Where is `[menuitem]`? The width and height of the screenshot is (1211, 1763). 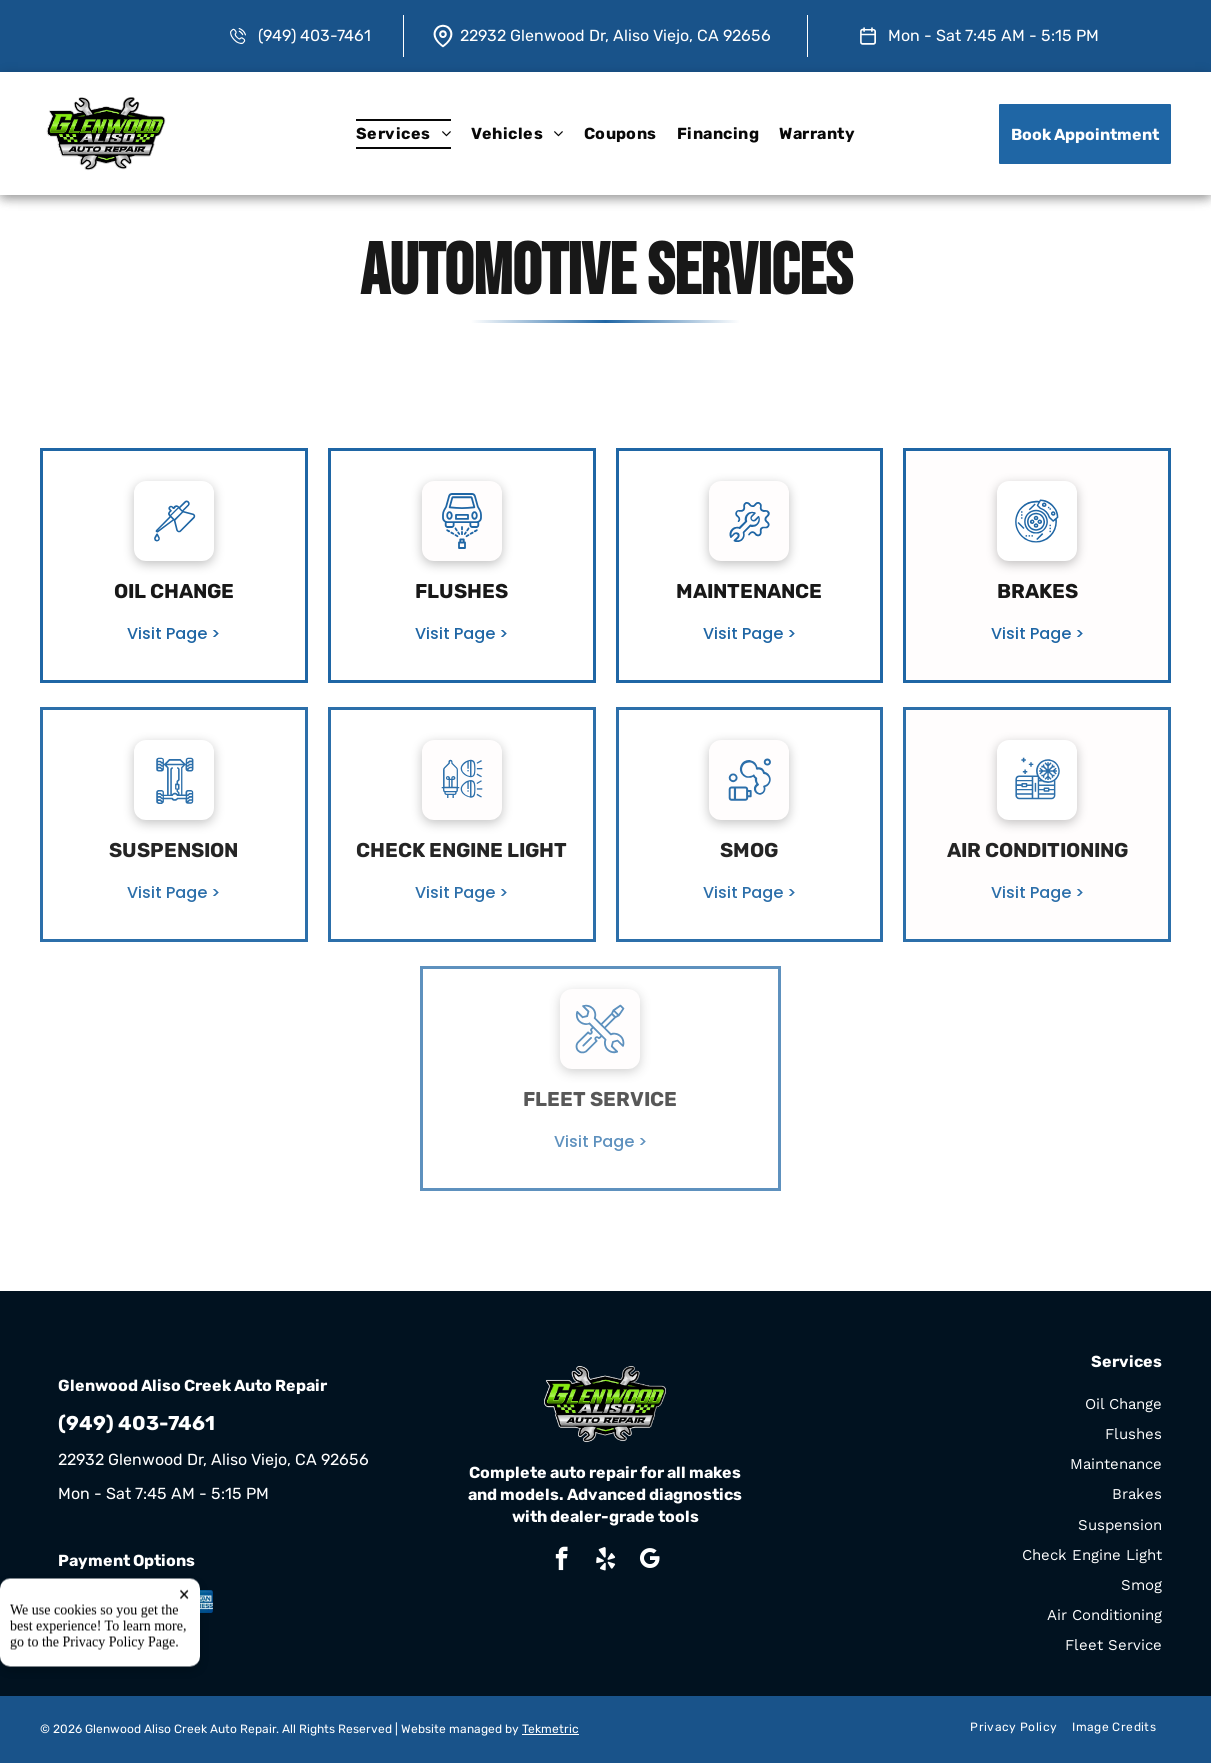 [menuitem] is located at coordinates (403, 133).